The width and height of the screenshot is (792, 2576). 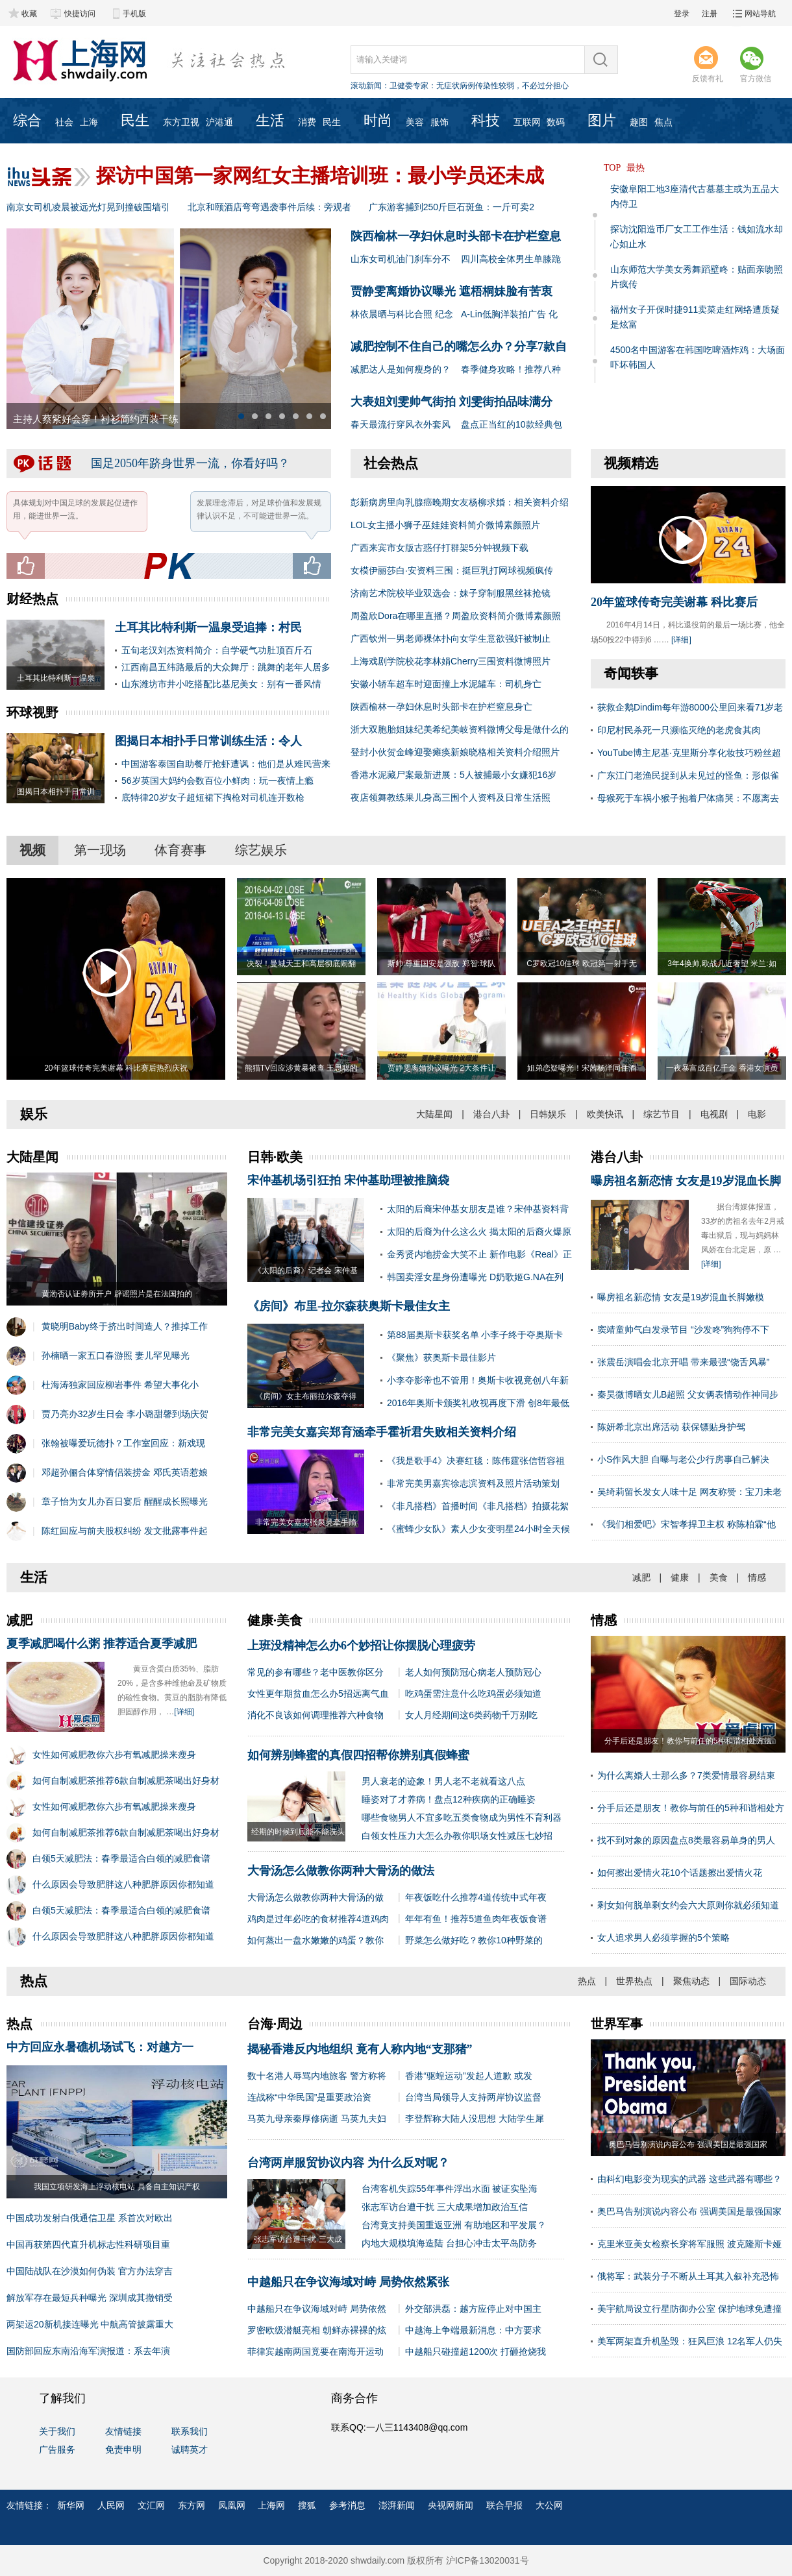 What do you see at coordinates (709, 13) in the screenshot?
I see `注册` at bounding box center [709, 13].